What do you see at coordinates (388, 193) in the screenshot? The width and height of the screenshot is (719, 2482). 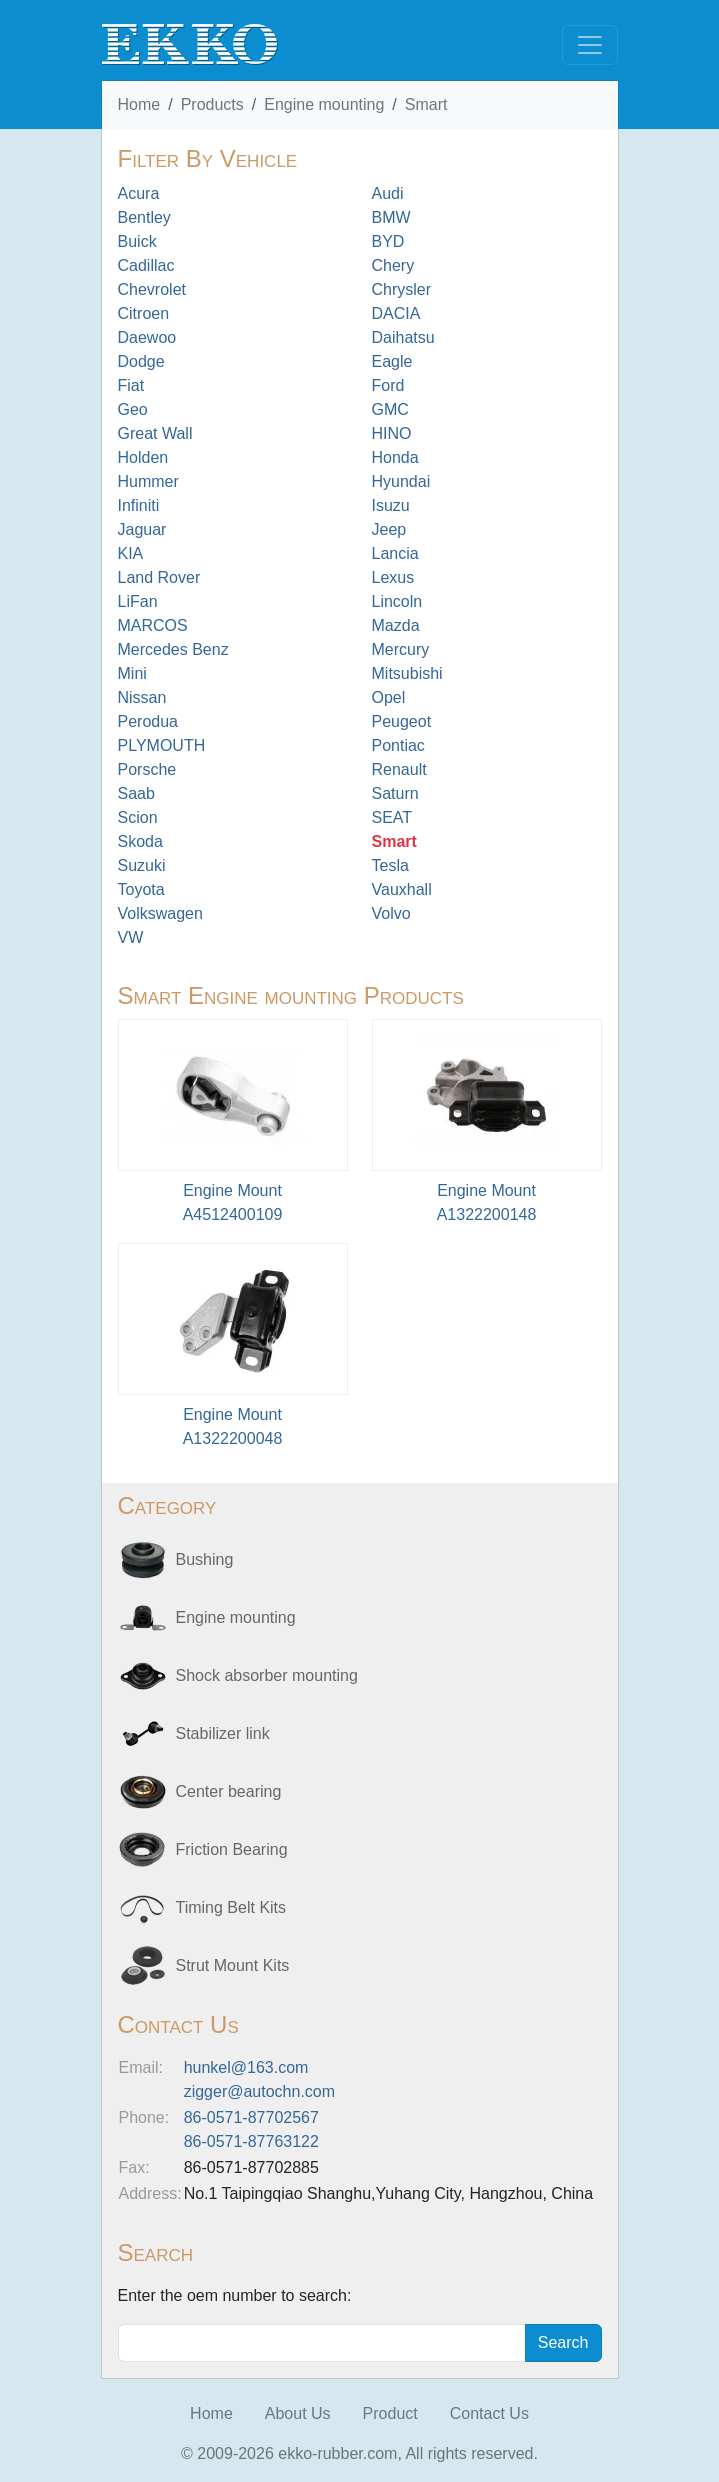 I see `Audi` at bounding box center [388, 193].